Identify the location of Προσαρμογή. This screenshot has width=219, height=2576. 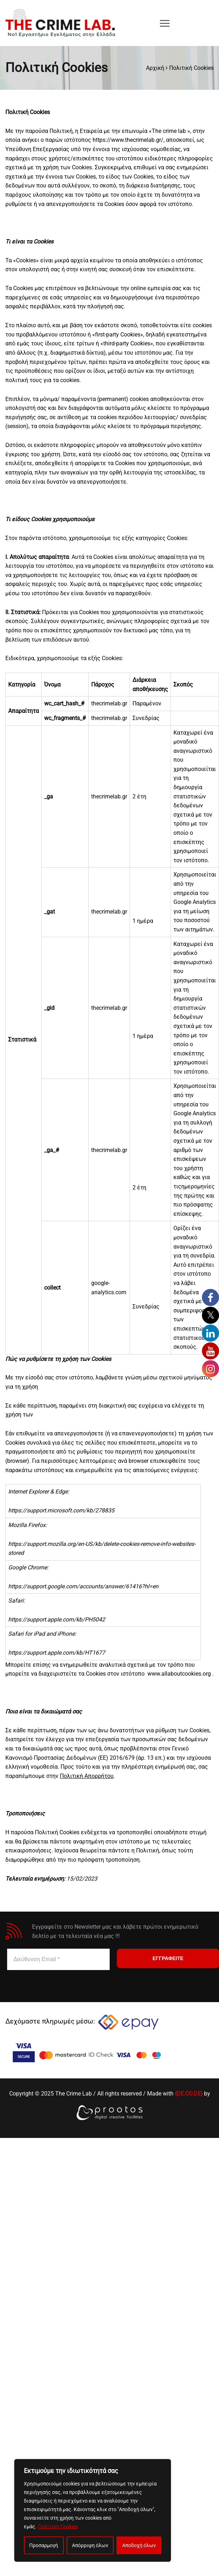
(43, 2545).